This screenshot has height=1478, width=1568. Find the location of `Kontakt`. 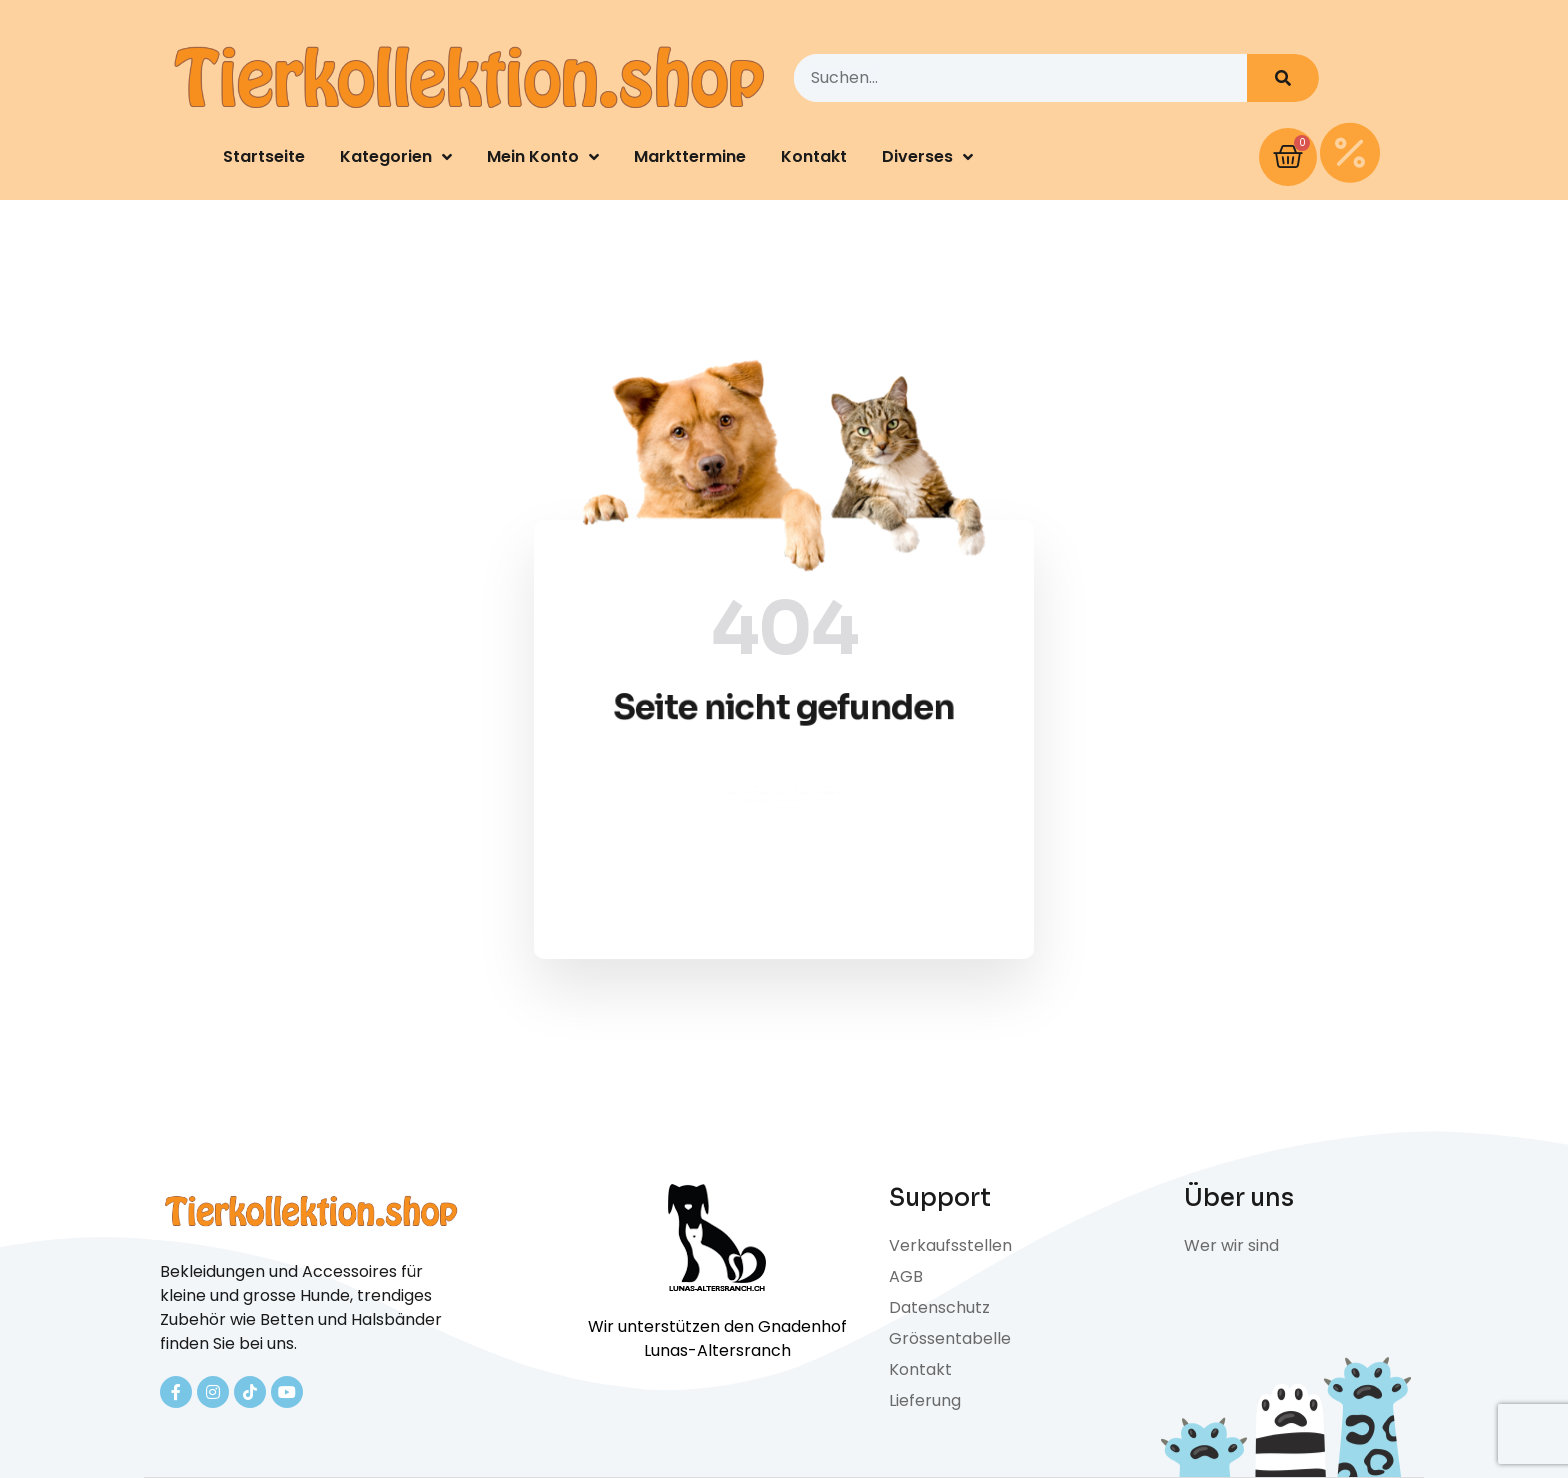

Kontakt is located at coordinates (814, 156).